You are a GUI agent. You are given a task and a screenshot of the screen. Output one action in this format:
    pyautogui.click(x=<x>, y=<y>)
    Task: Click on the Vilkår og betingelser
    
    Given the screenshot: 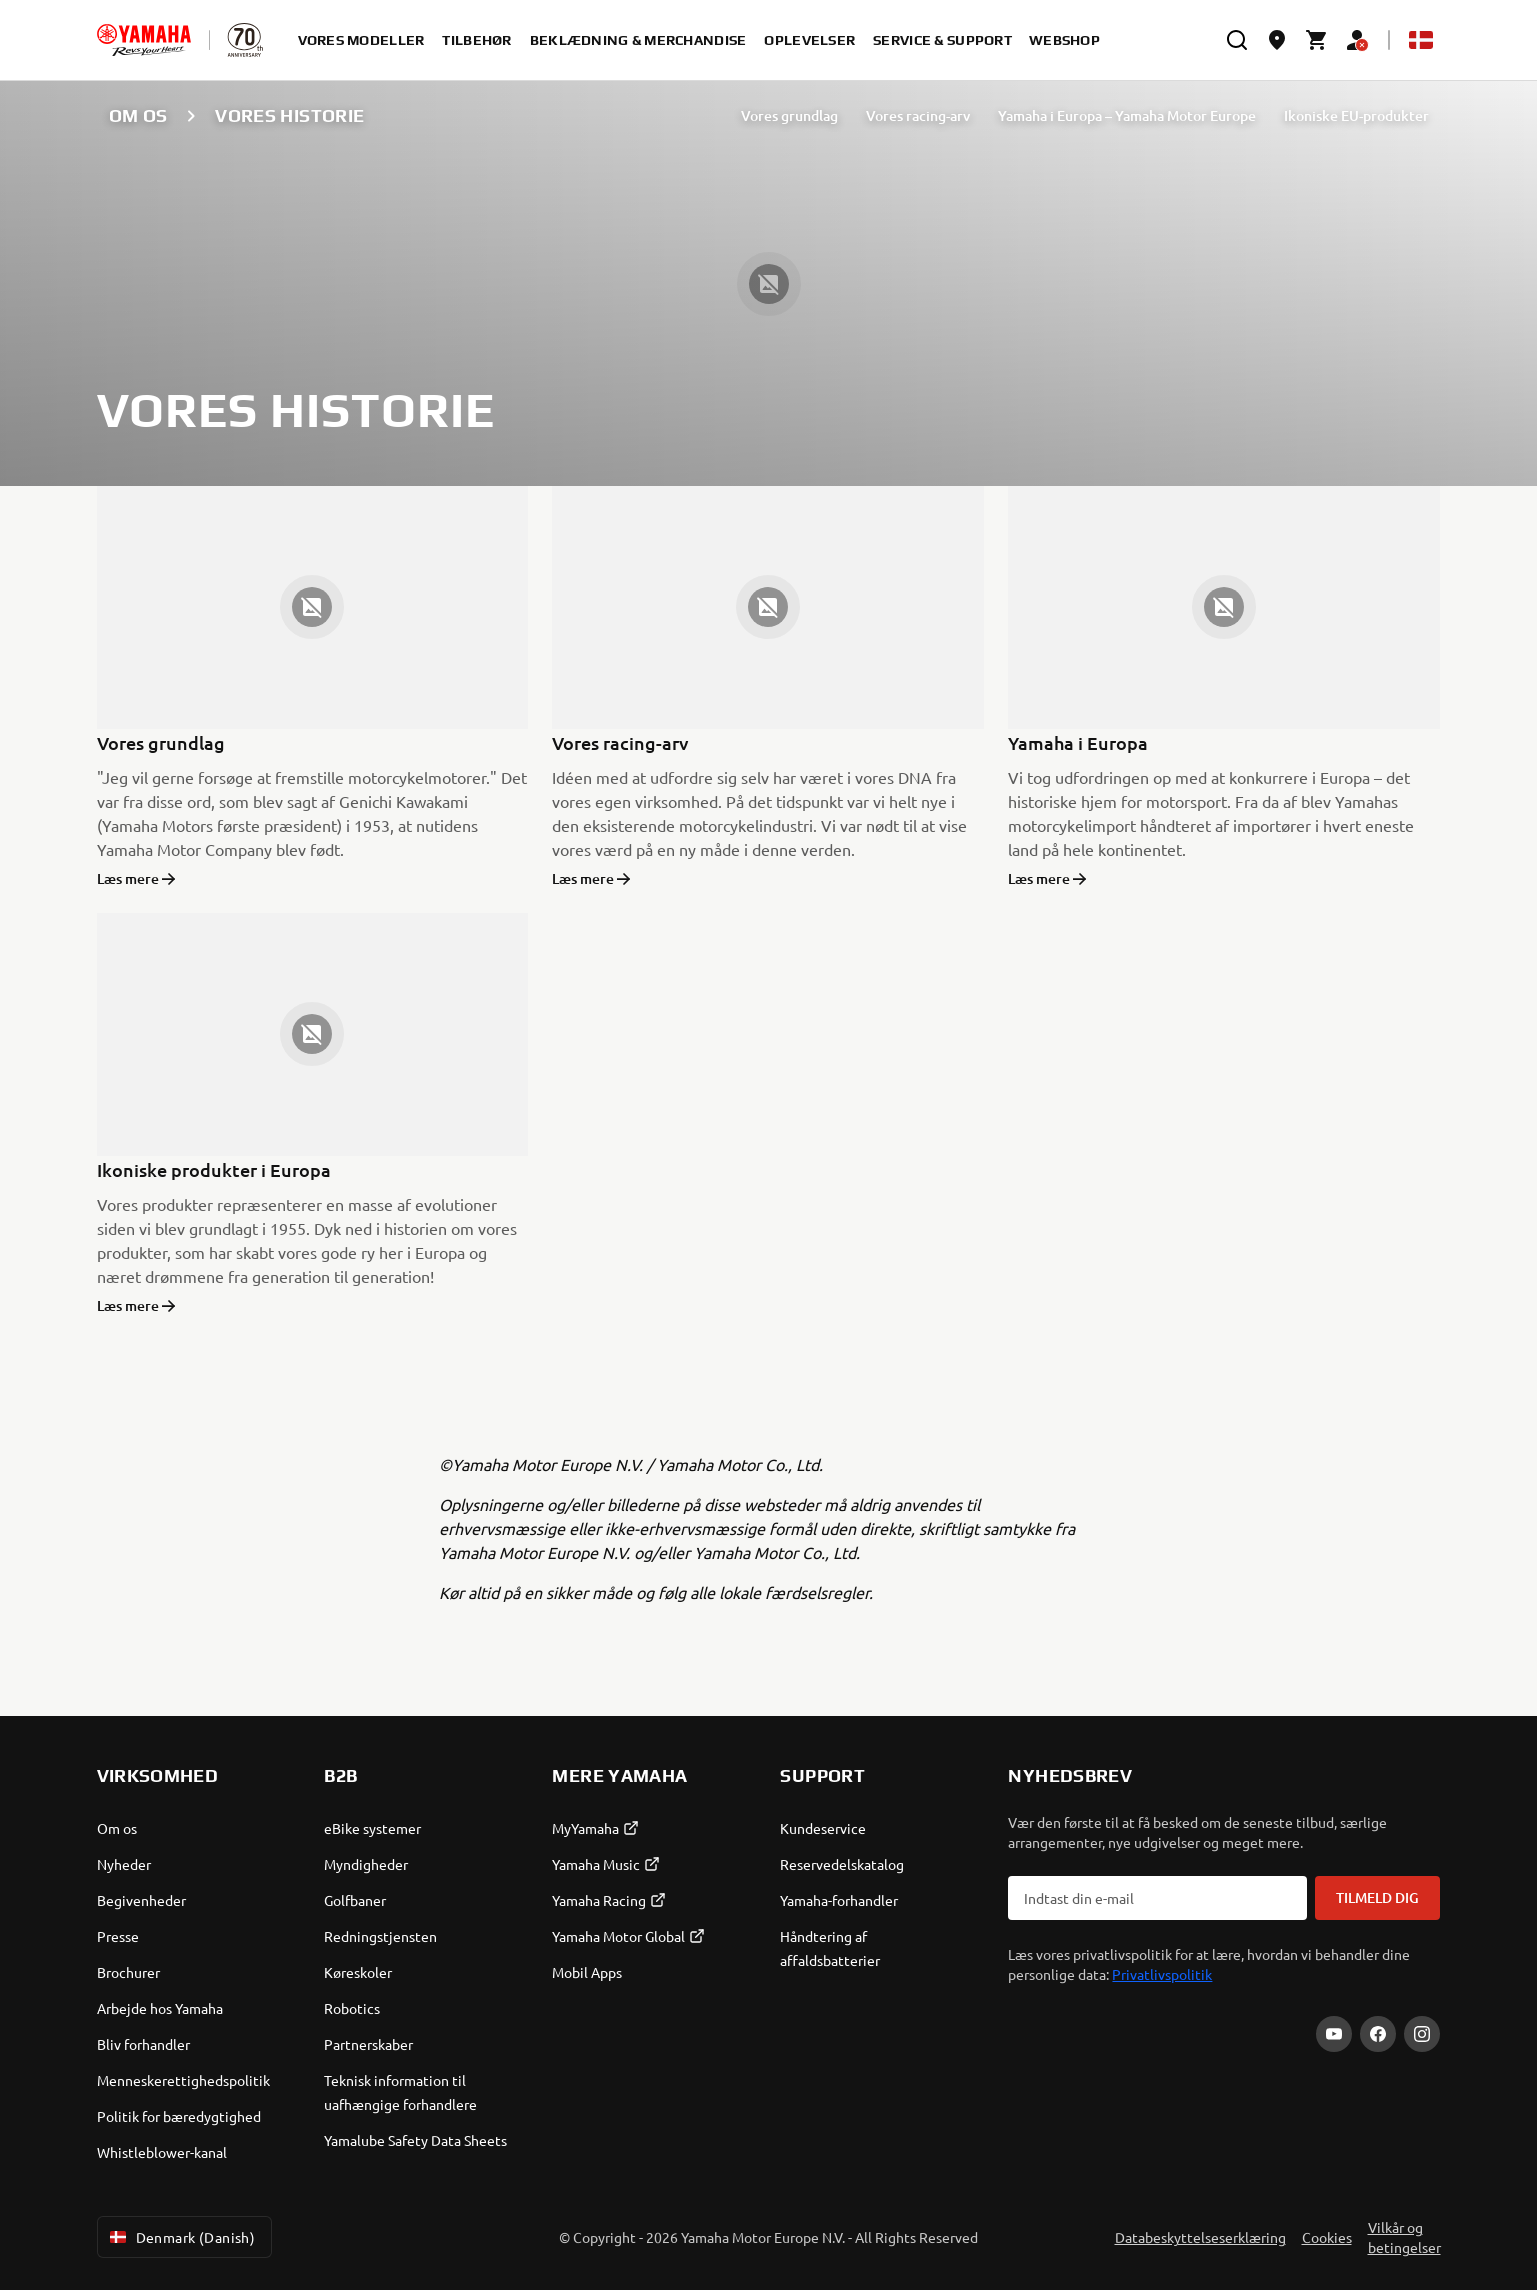 What is the action you would take?
    pyautogui.click(x=1404, y=2237)
    